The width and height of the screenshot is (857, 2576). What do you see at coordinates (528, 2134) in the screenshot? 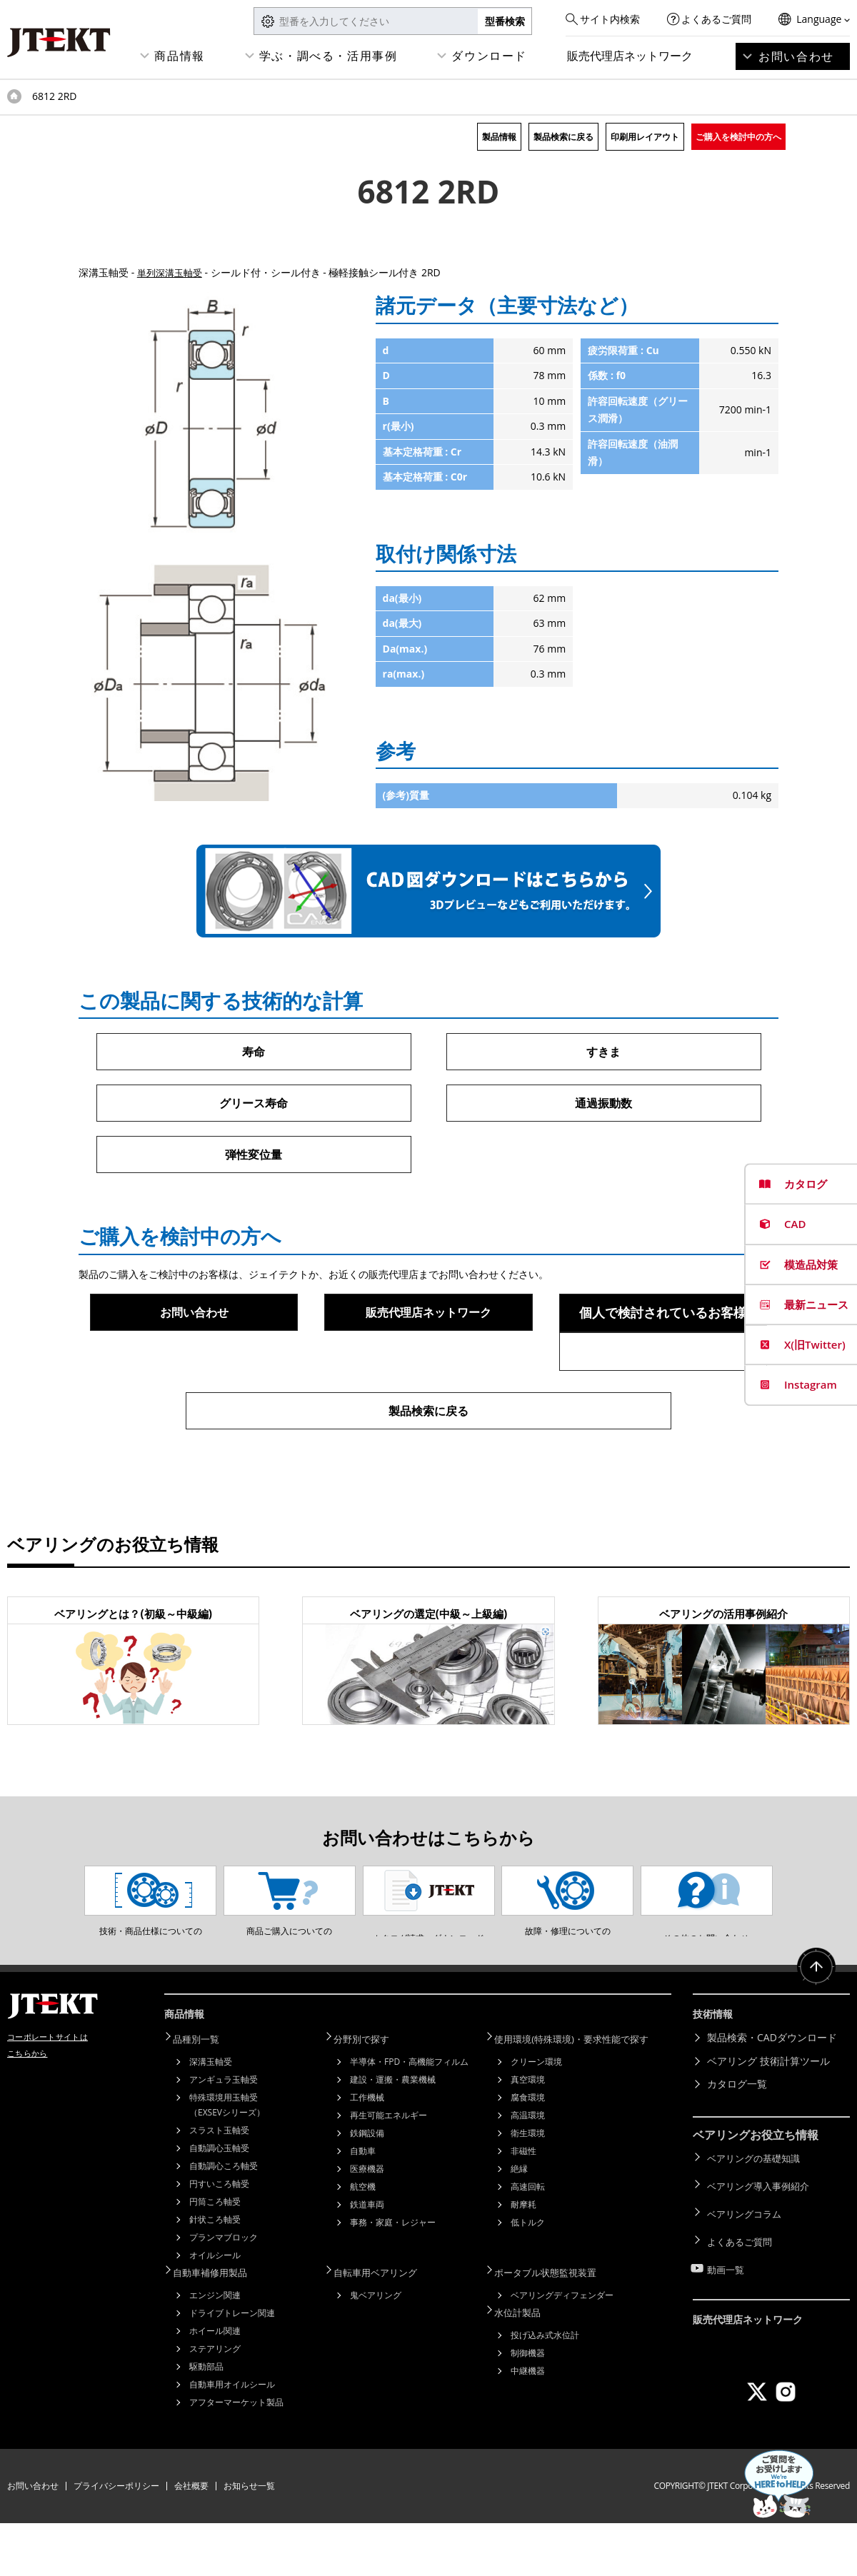
I see `真空環境` at bounding box center [528, 2134].